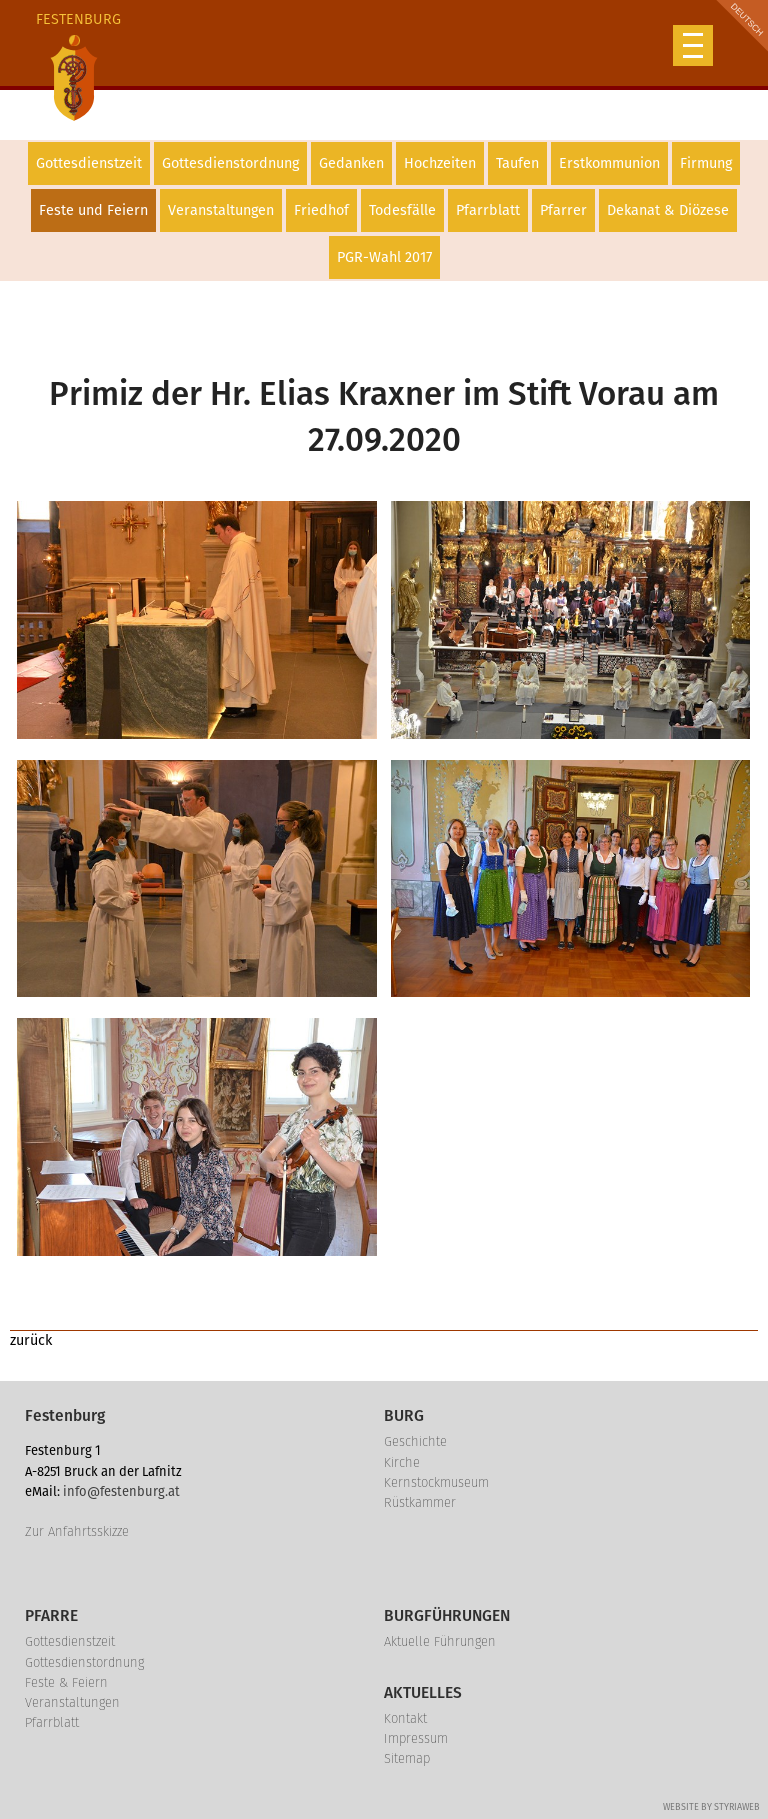 The height and width of the screenshot is (1819, 768). What do you see at coordinates (351, 163) in the screenshot?
I see `Gedanken` at bounding box center [351, 163].